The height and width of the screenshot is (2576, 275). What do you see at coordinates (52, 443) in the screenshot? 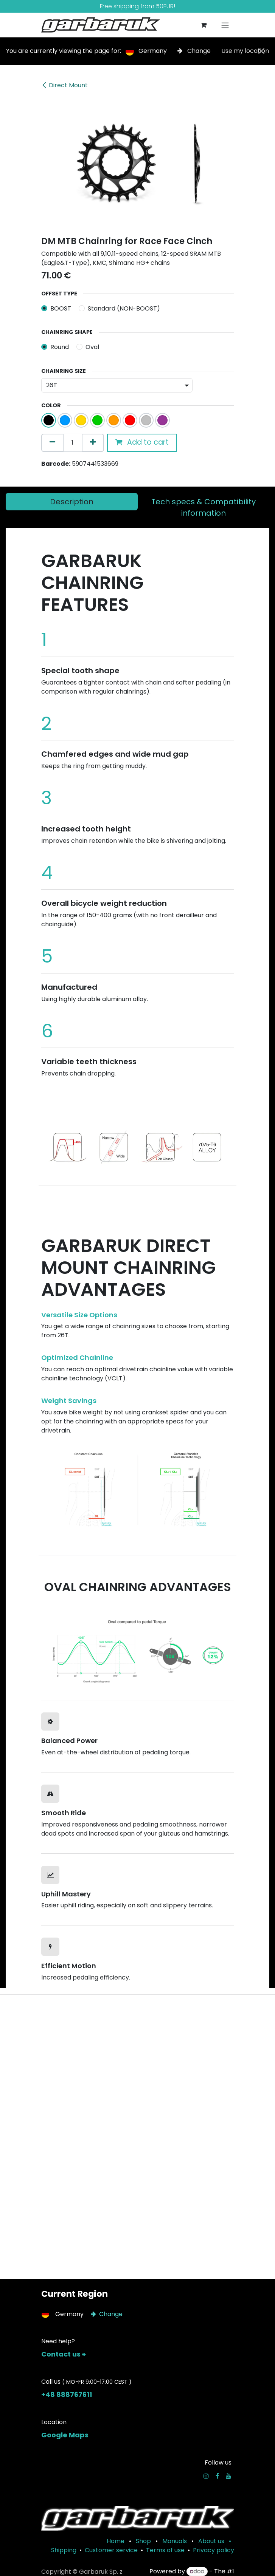
I see `[Remove one]` at bounding box center [52, 443].